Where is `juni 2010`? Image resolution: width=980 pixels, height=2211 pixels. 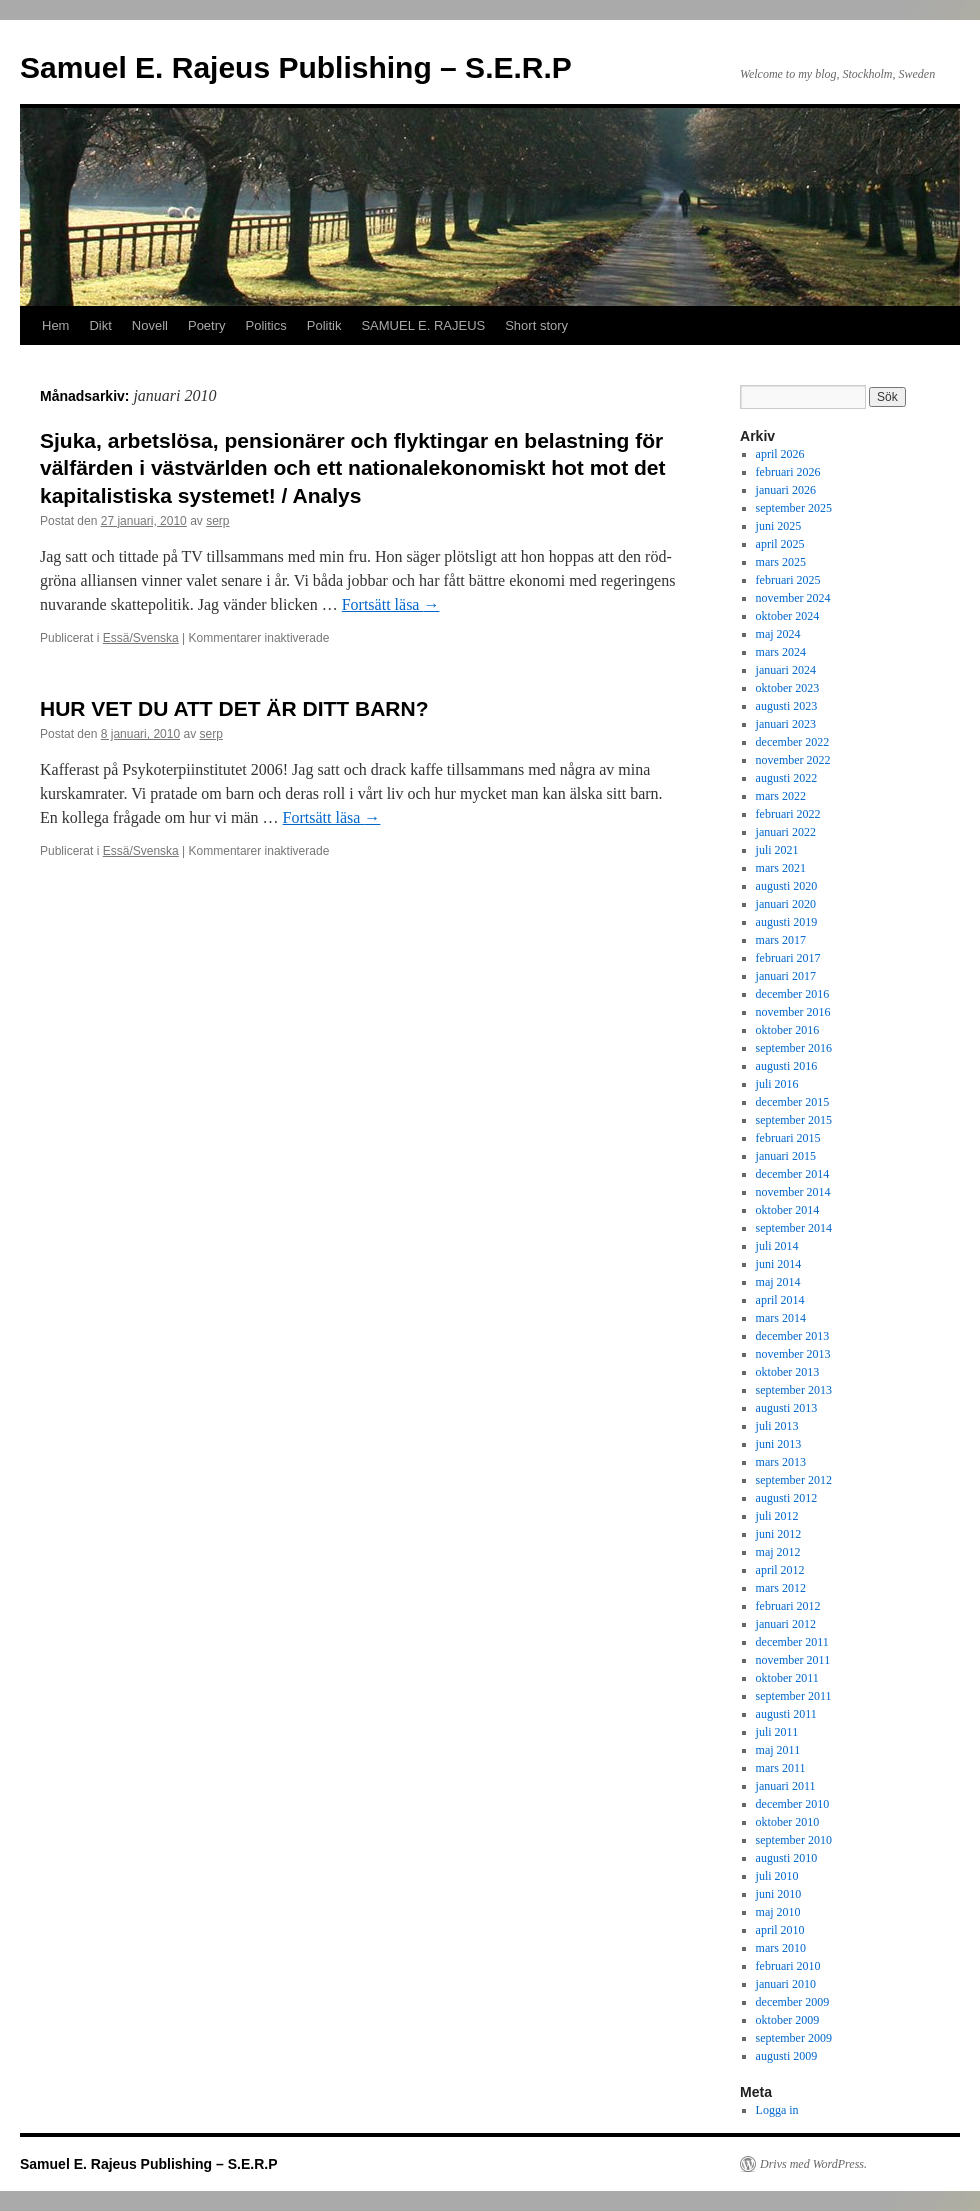
juni 2010 is located at coordinates (779, 1894).